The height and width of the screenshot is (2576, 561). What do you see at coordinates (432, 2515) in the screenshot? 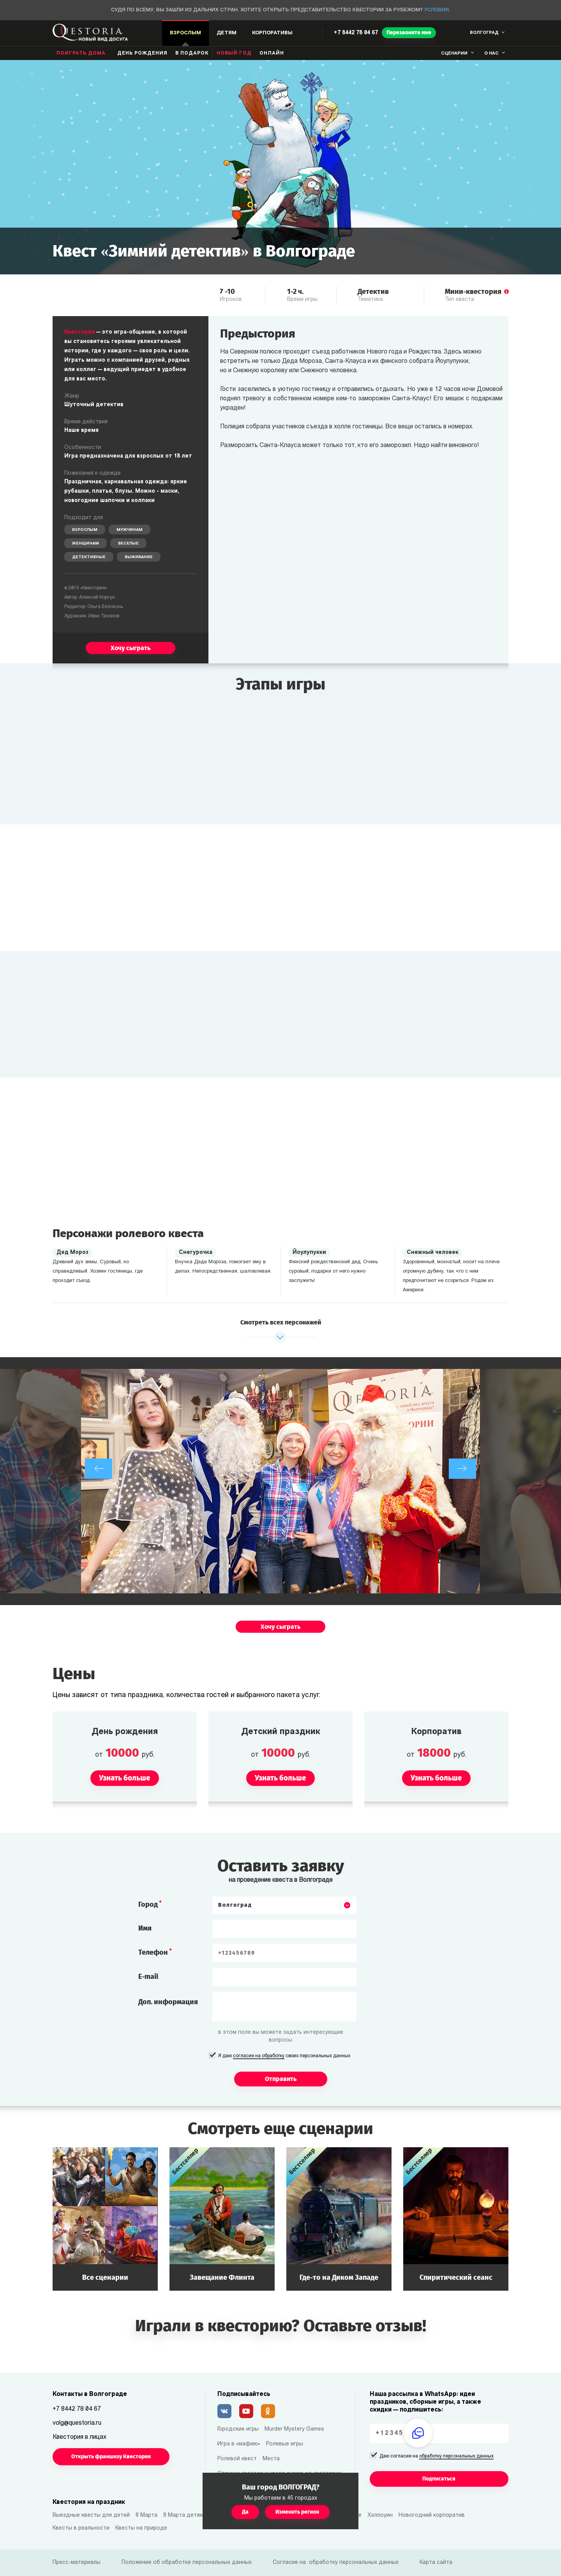
I see `Новогодний корпоратив` at bounding box center [432, 2515].